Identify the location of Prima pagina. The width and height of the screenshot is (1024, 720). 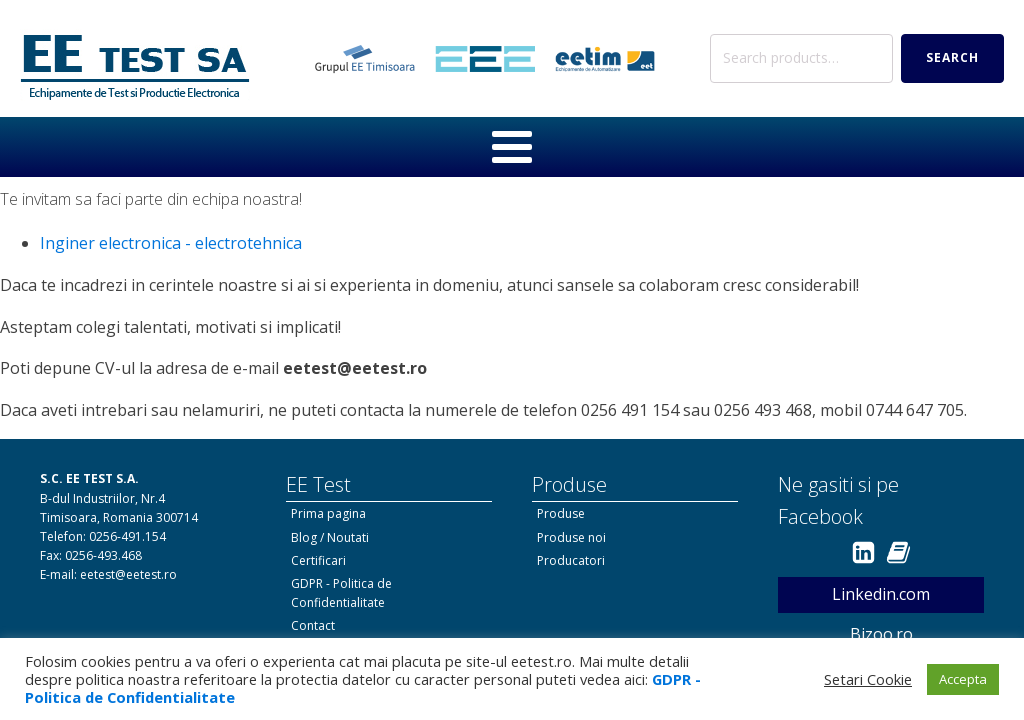
(328, 513).